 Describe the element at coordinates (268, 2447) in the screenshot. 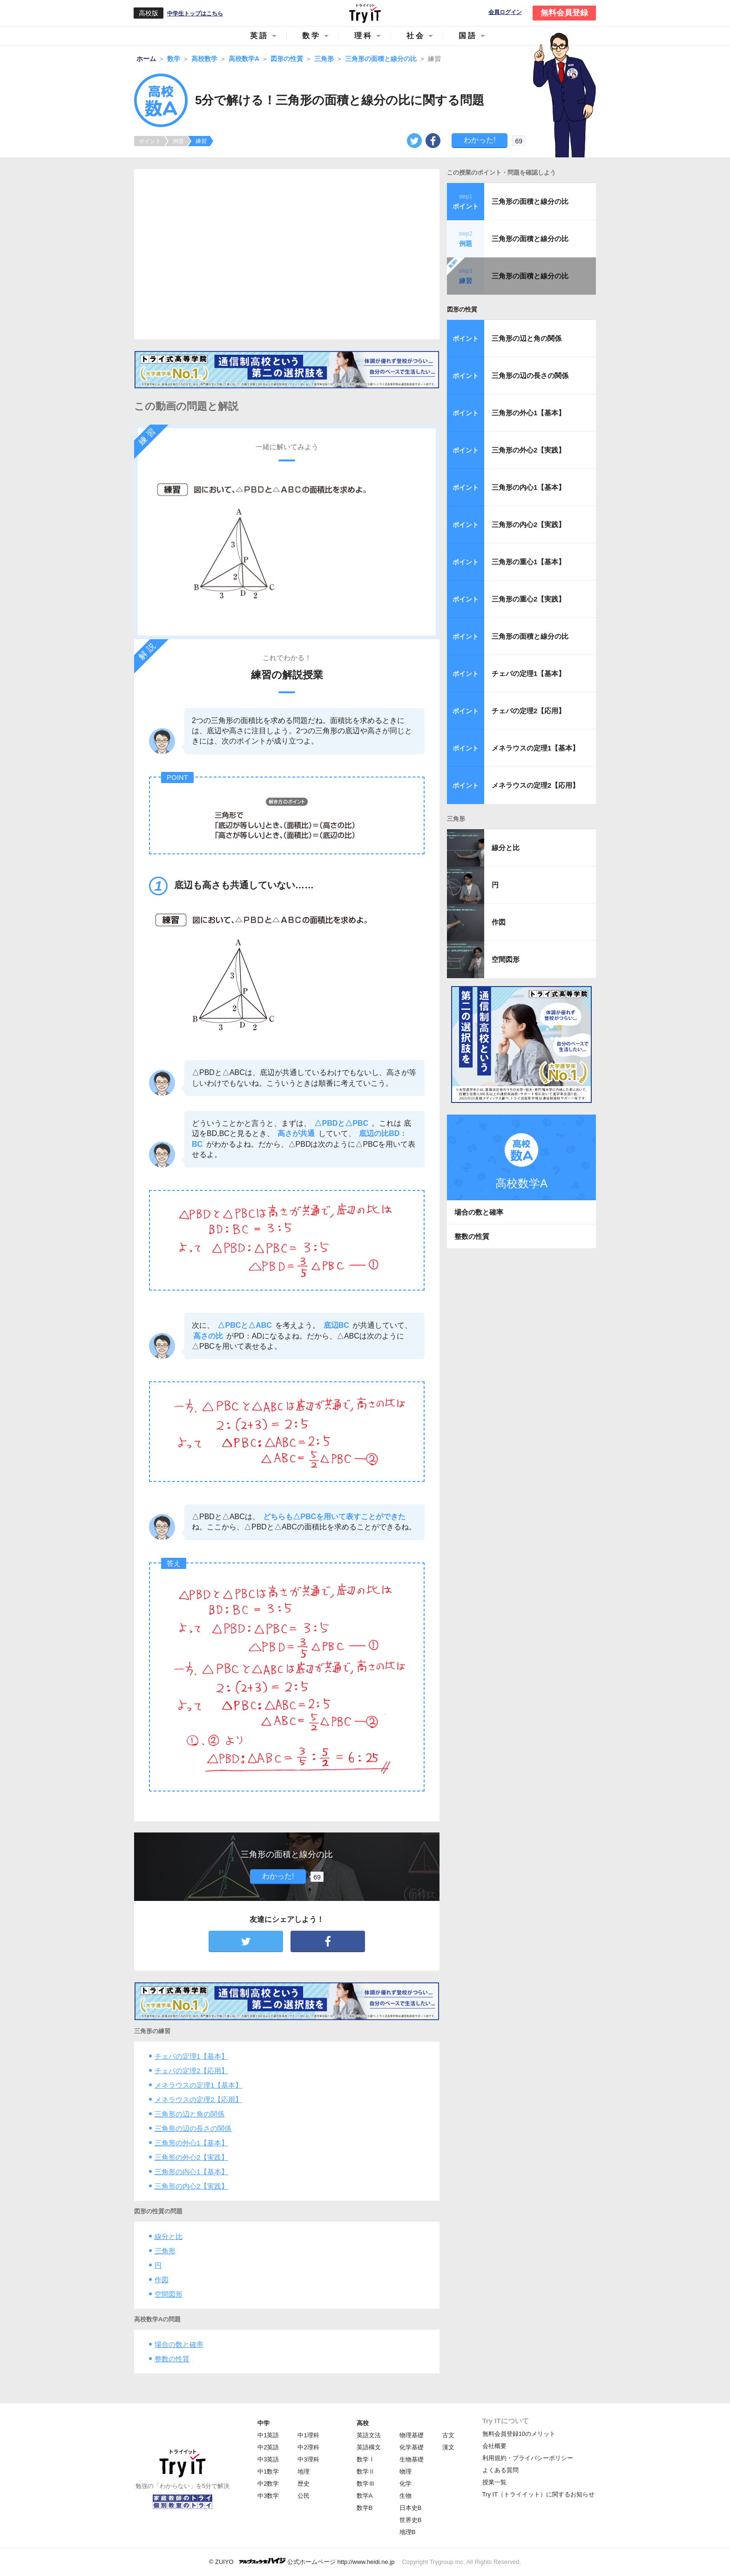

I see `中2英語` at that location.